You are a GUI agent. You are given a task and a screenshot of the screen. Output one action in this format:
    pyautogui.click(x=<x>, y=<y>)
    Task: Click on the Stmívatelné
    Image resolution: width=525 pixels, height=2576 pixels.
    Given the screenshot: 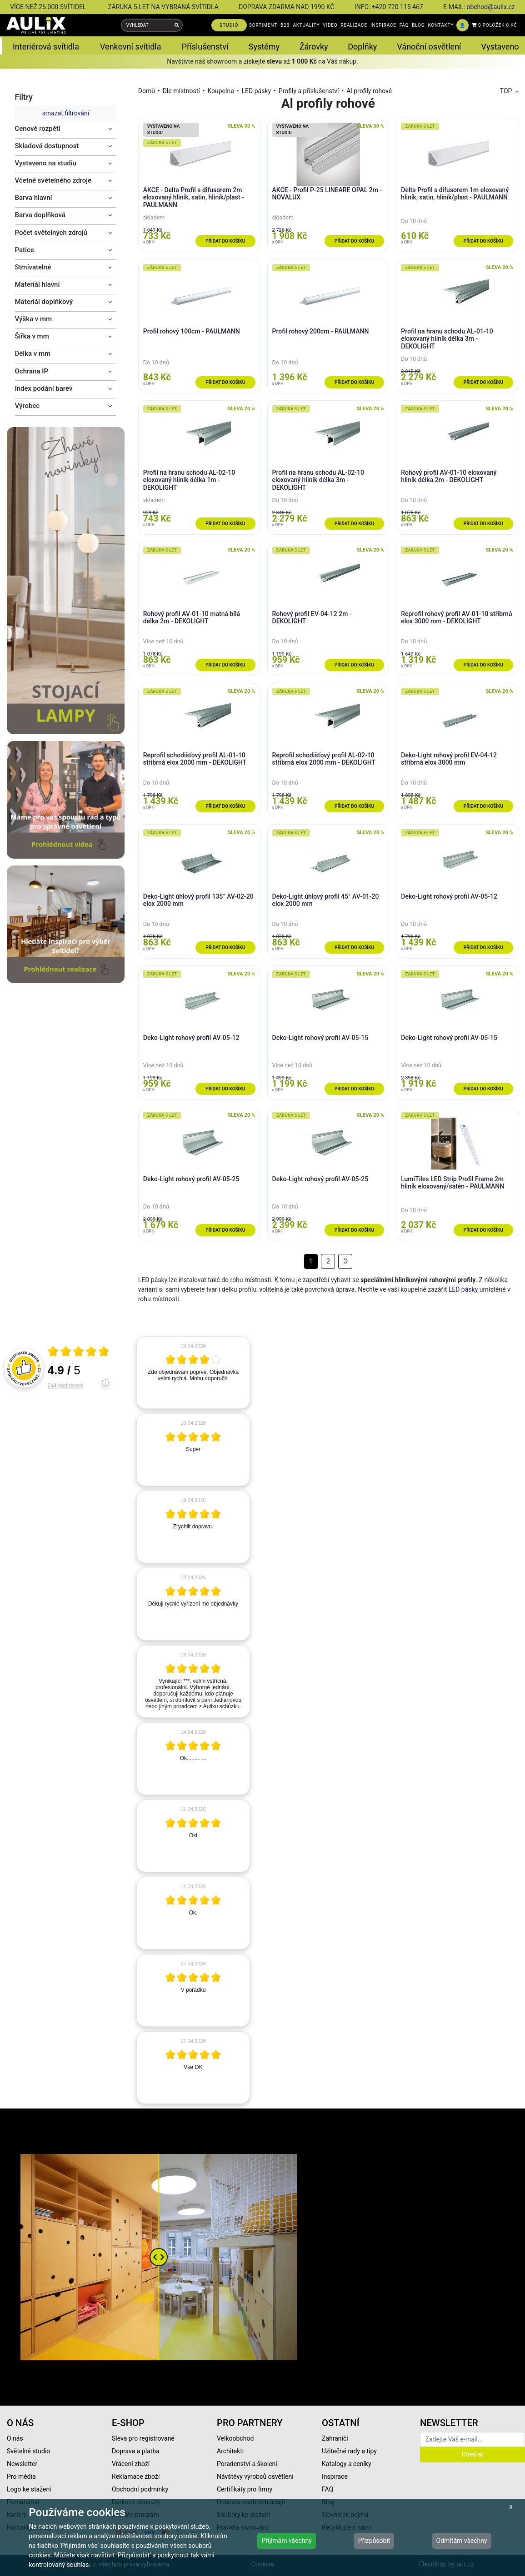 What is the action you would take?
    pyautogui.click(x=33, y=267)
    